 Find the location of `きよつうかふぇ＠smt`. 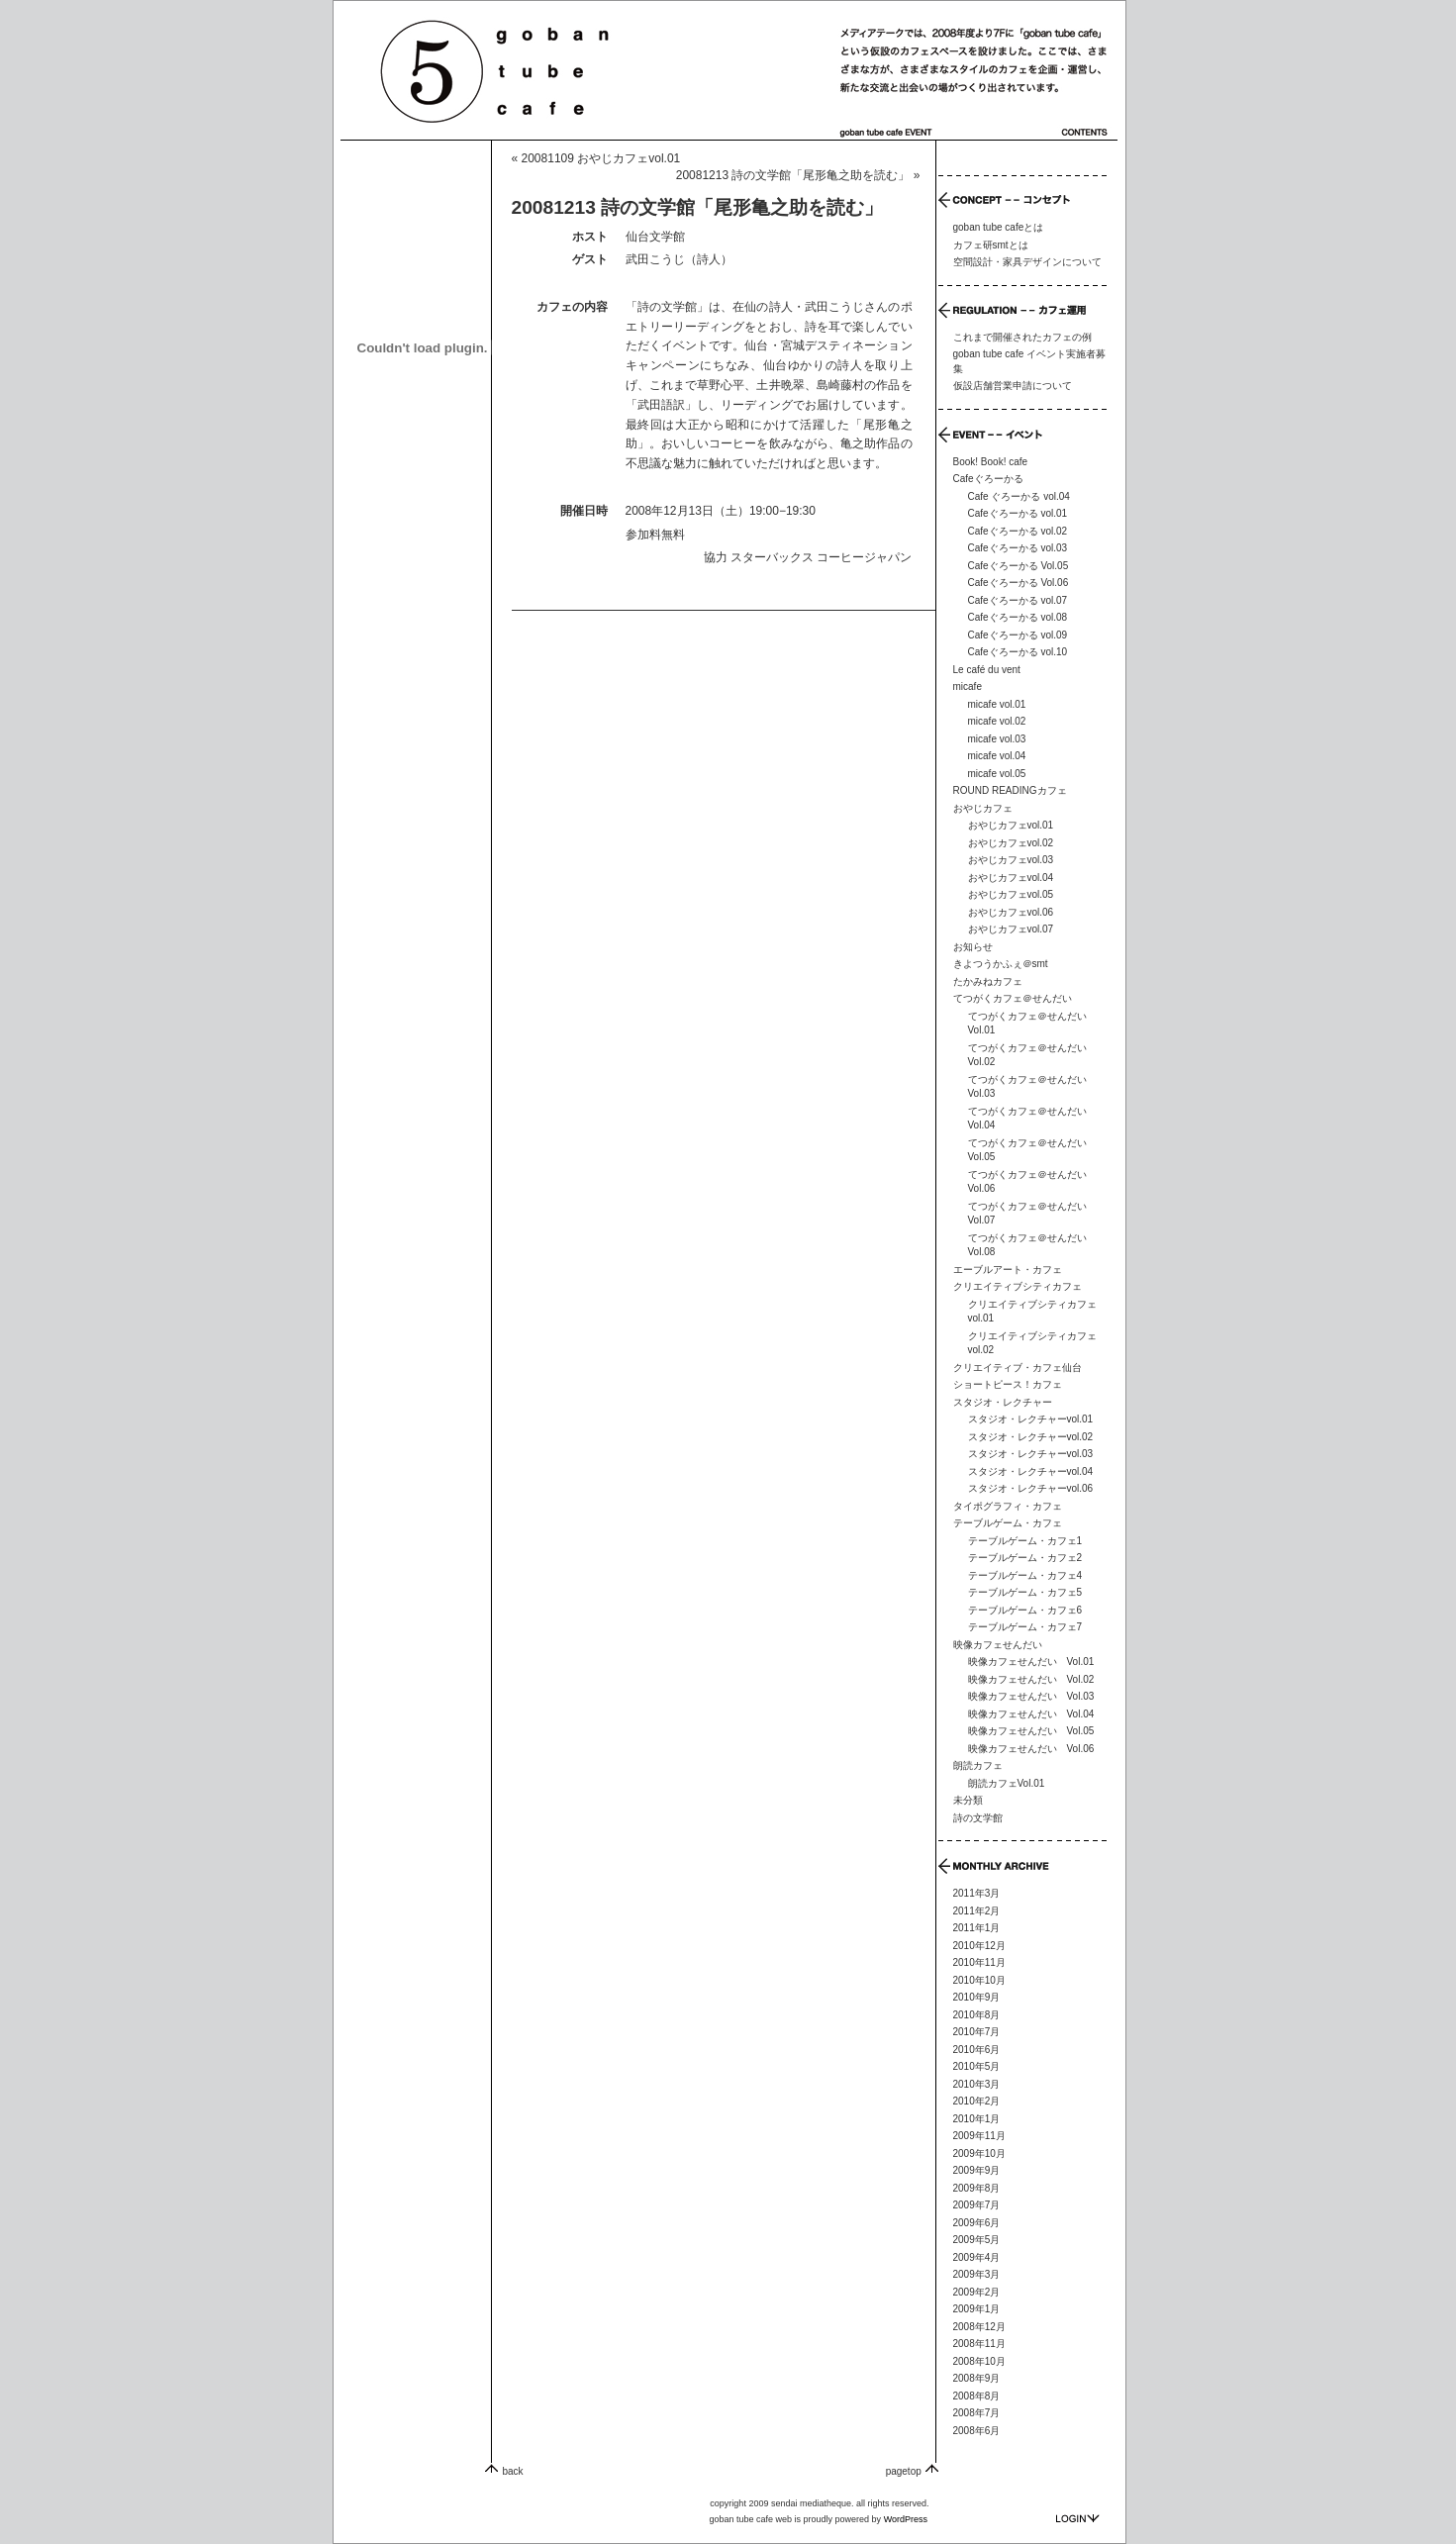

きよつうかふぇ＠smt is located at coordinates (1000, 963).